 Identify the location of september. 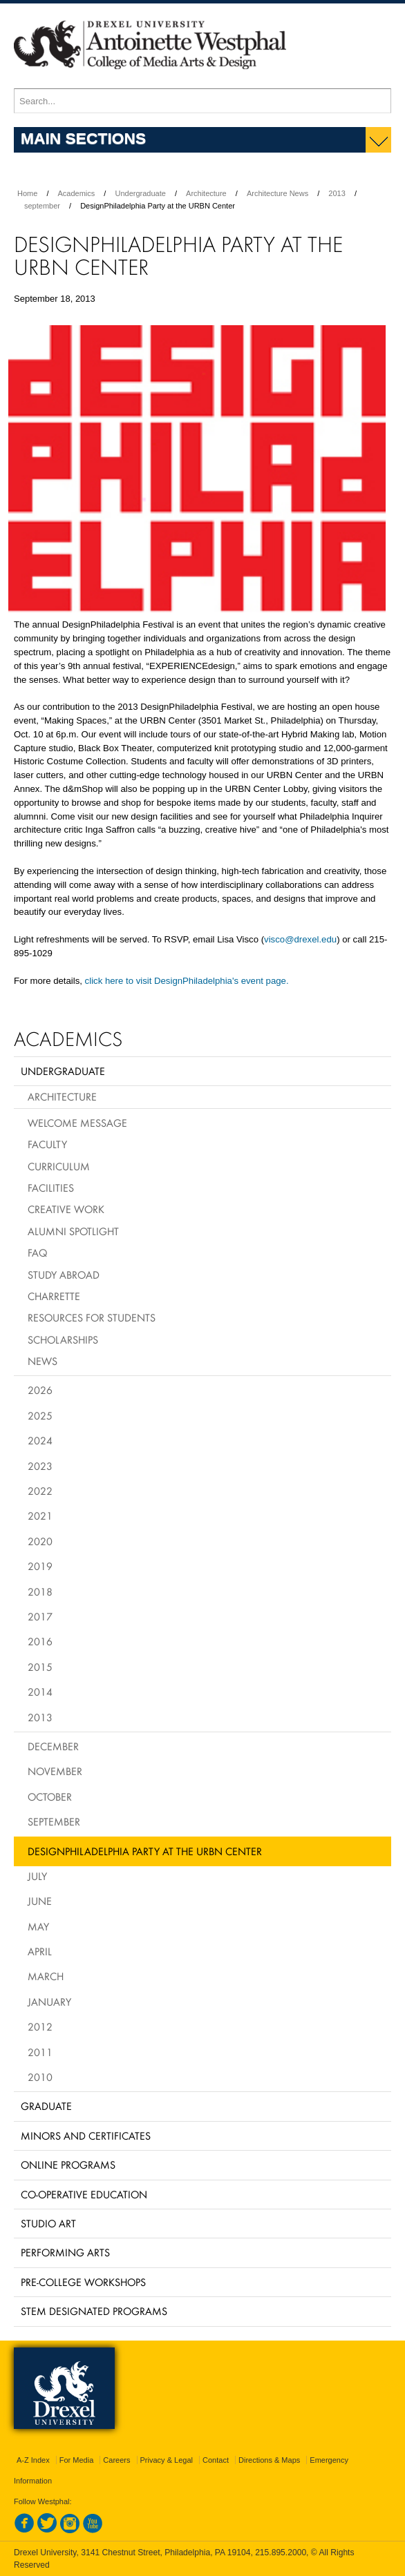
(42, 206).